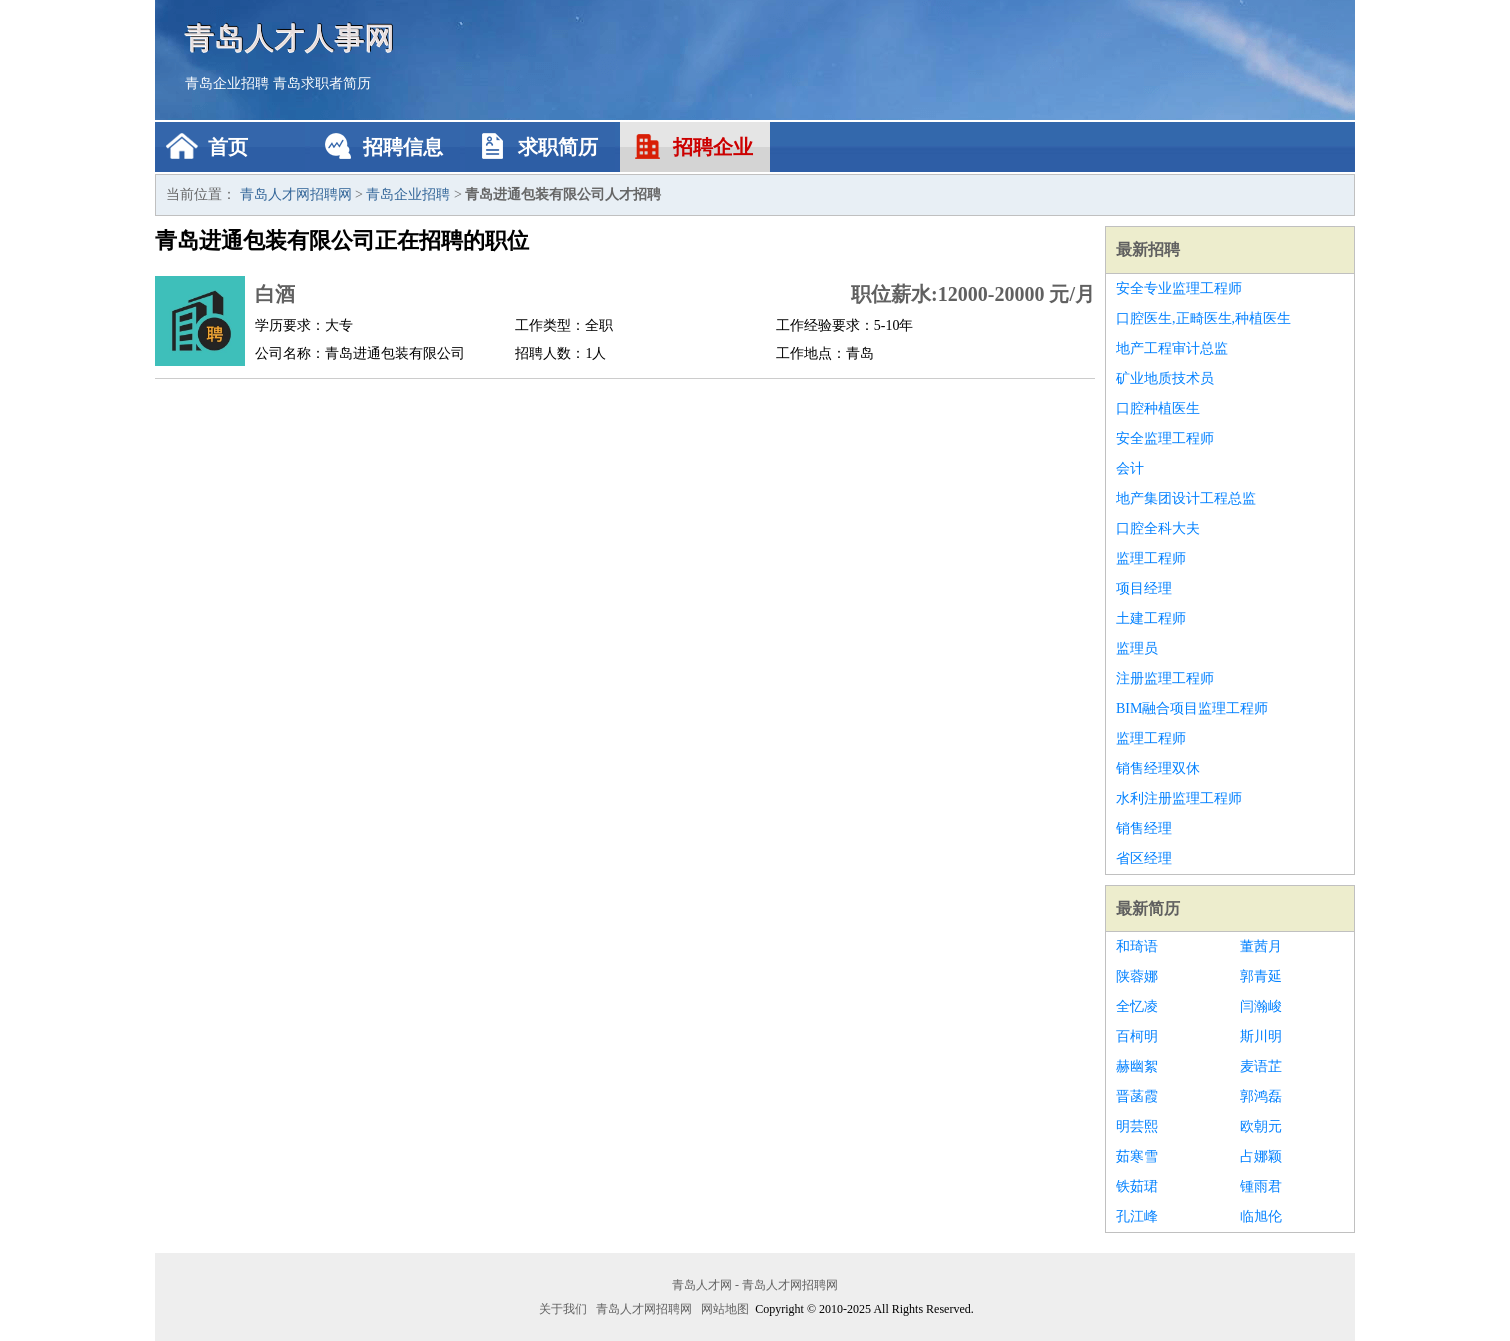 This screenshot has height=1341, width=1510. What do you see at coordinates (296, 194) in the screenshot?
I see `青岛人才网招聘网` at bounding box center [296, 194].